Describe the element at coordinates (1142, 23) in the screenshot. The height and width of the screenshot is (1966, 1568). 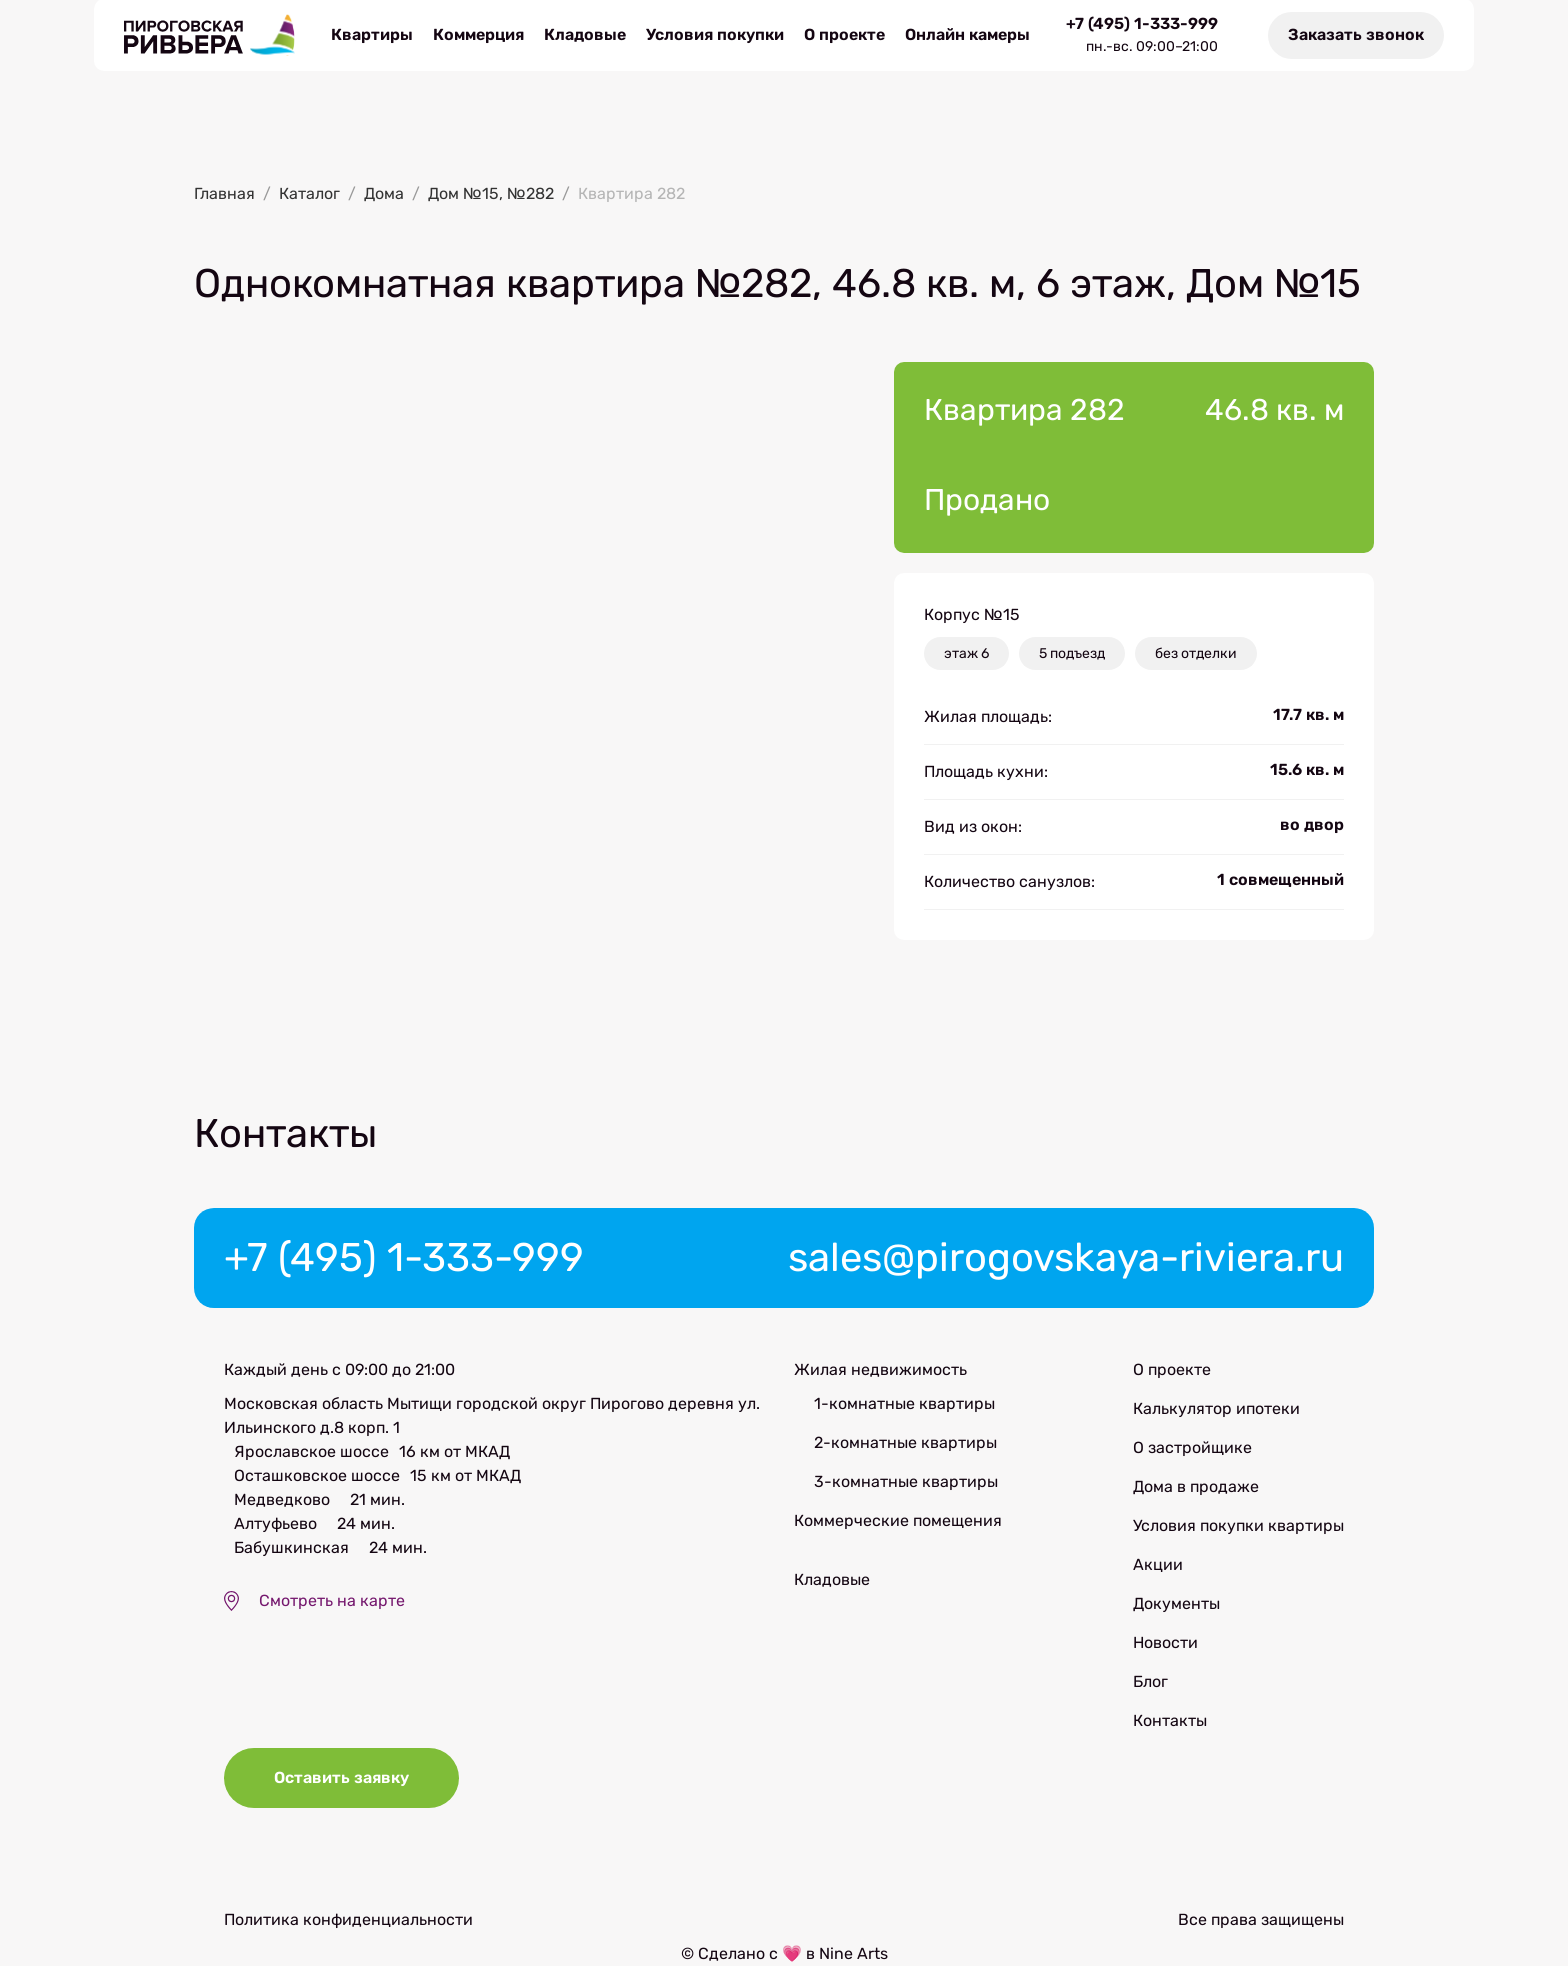
I see `+7 (495) 1-333-999` at that location.